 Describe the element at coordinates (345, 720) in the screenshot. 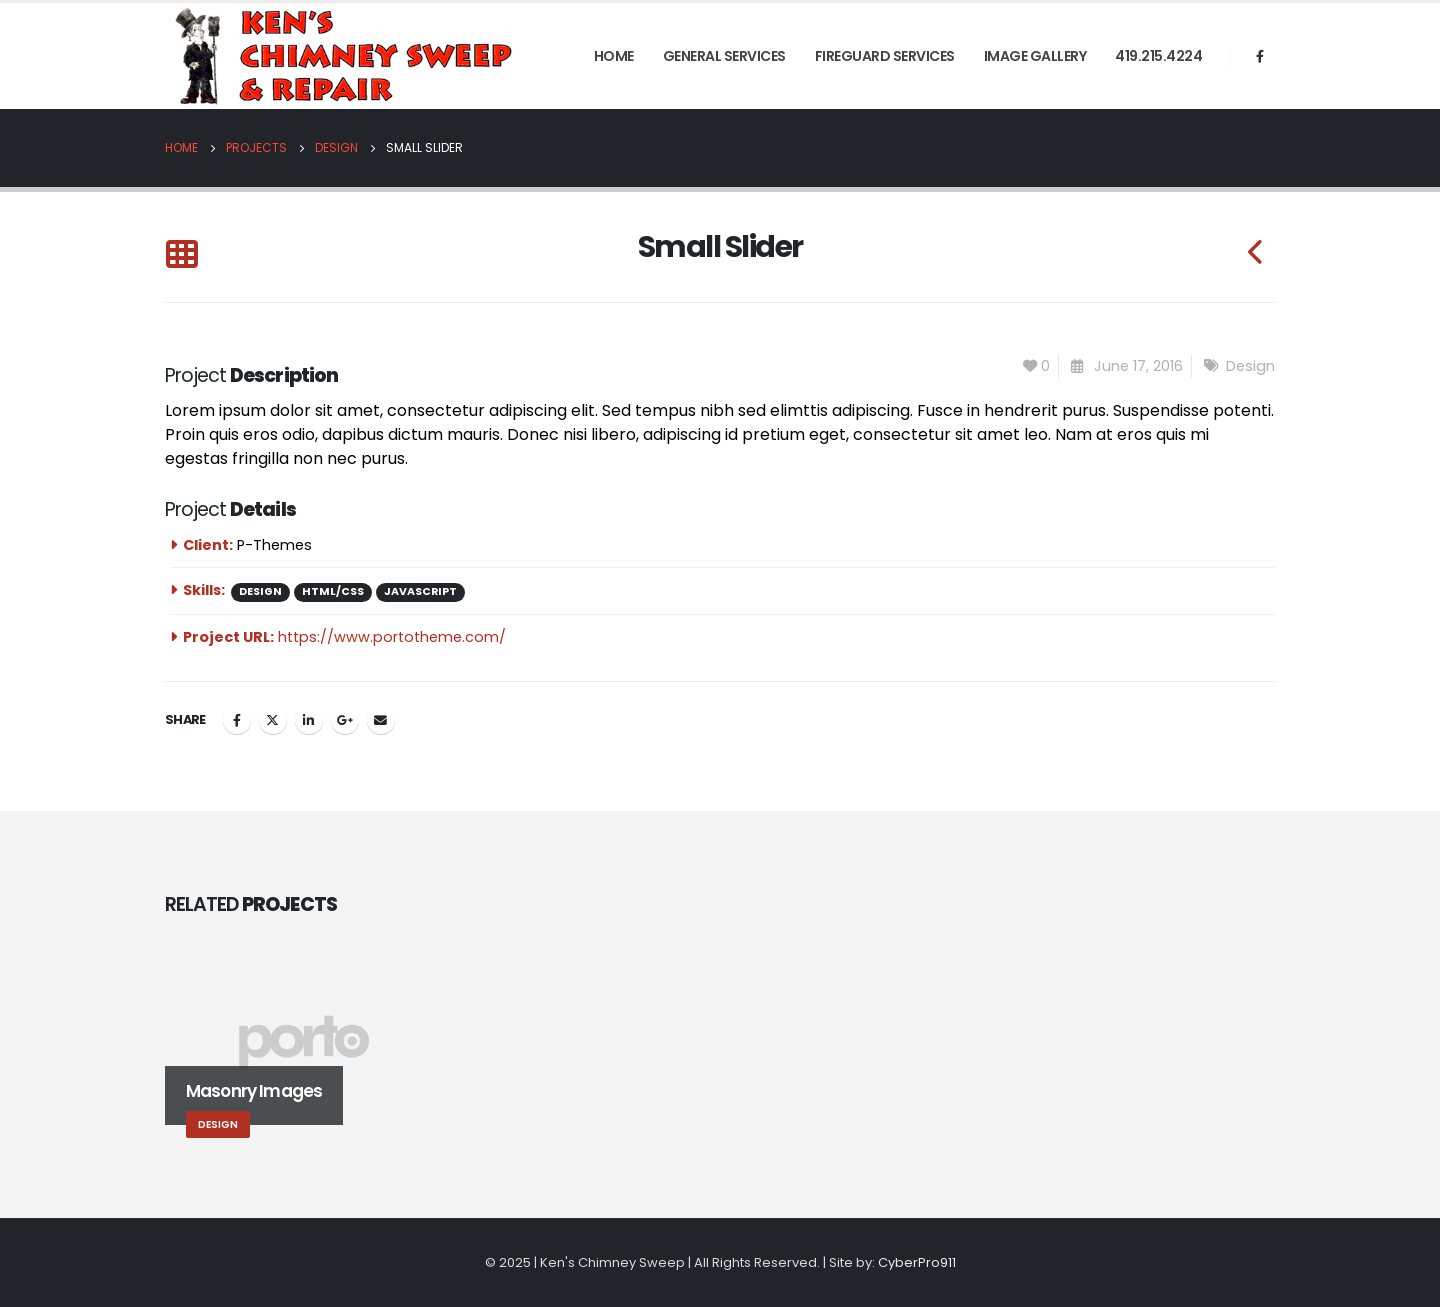

I see `Google +` at that location.